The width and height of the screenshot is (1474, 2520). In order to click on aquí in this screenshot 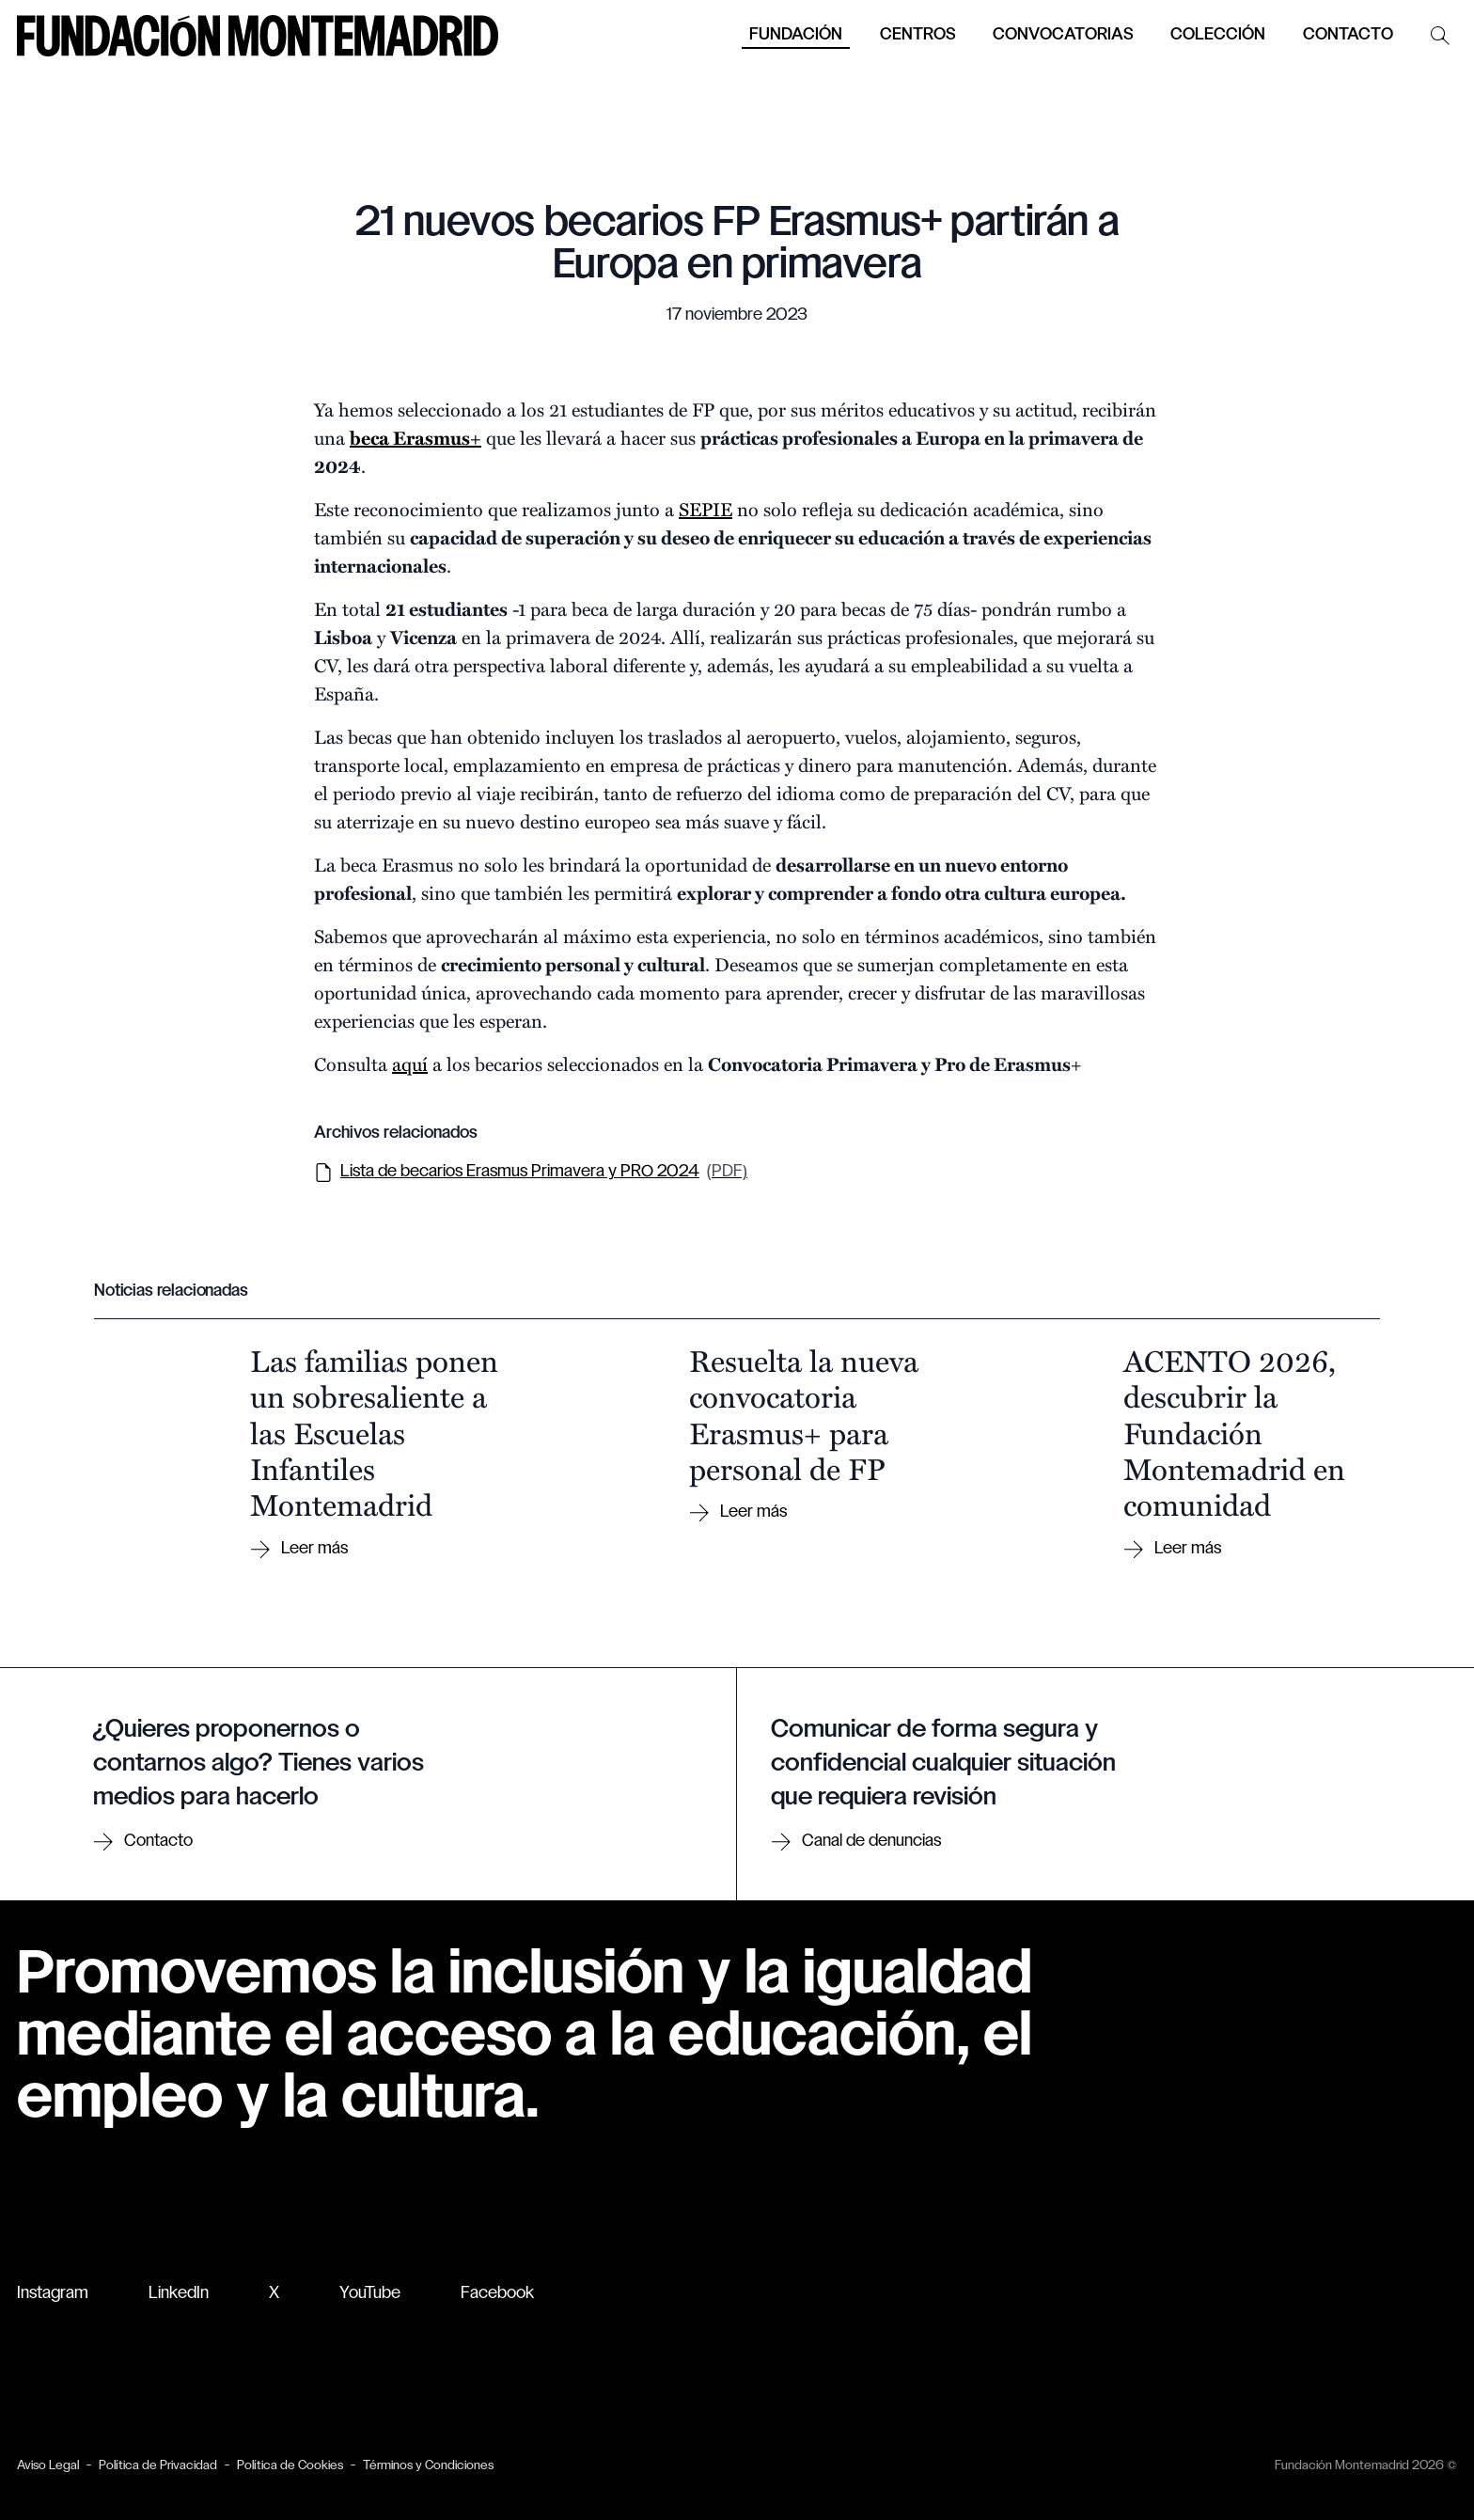, I will do `click(410, 1063)`.